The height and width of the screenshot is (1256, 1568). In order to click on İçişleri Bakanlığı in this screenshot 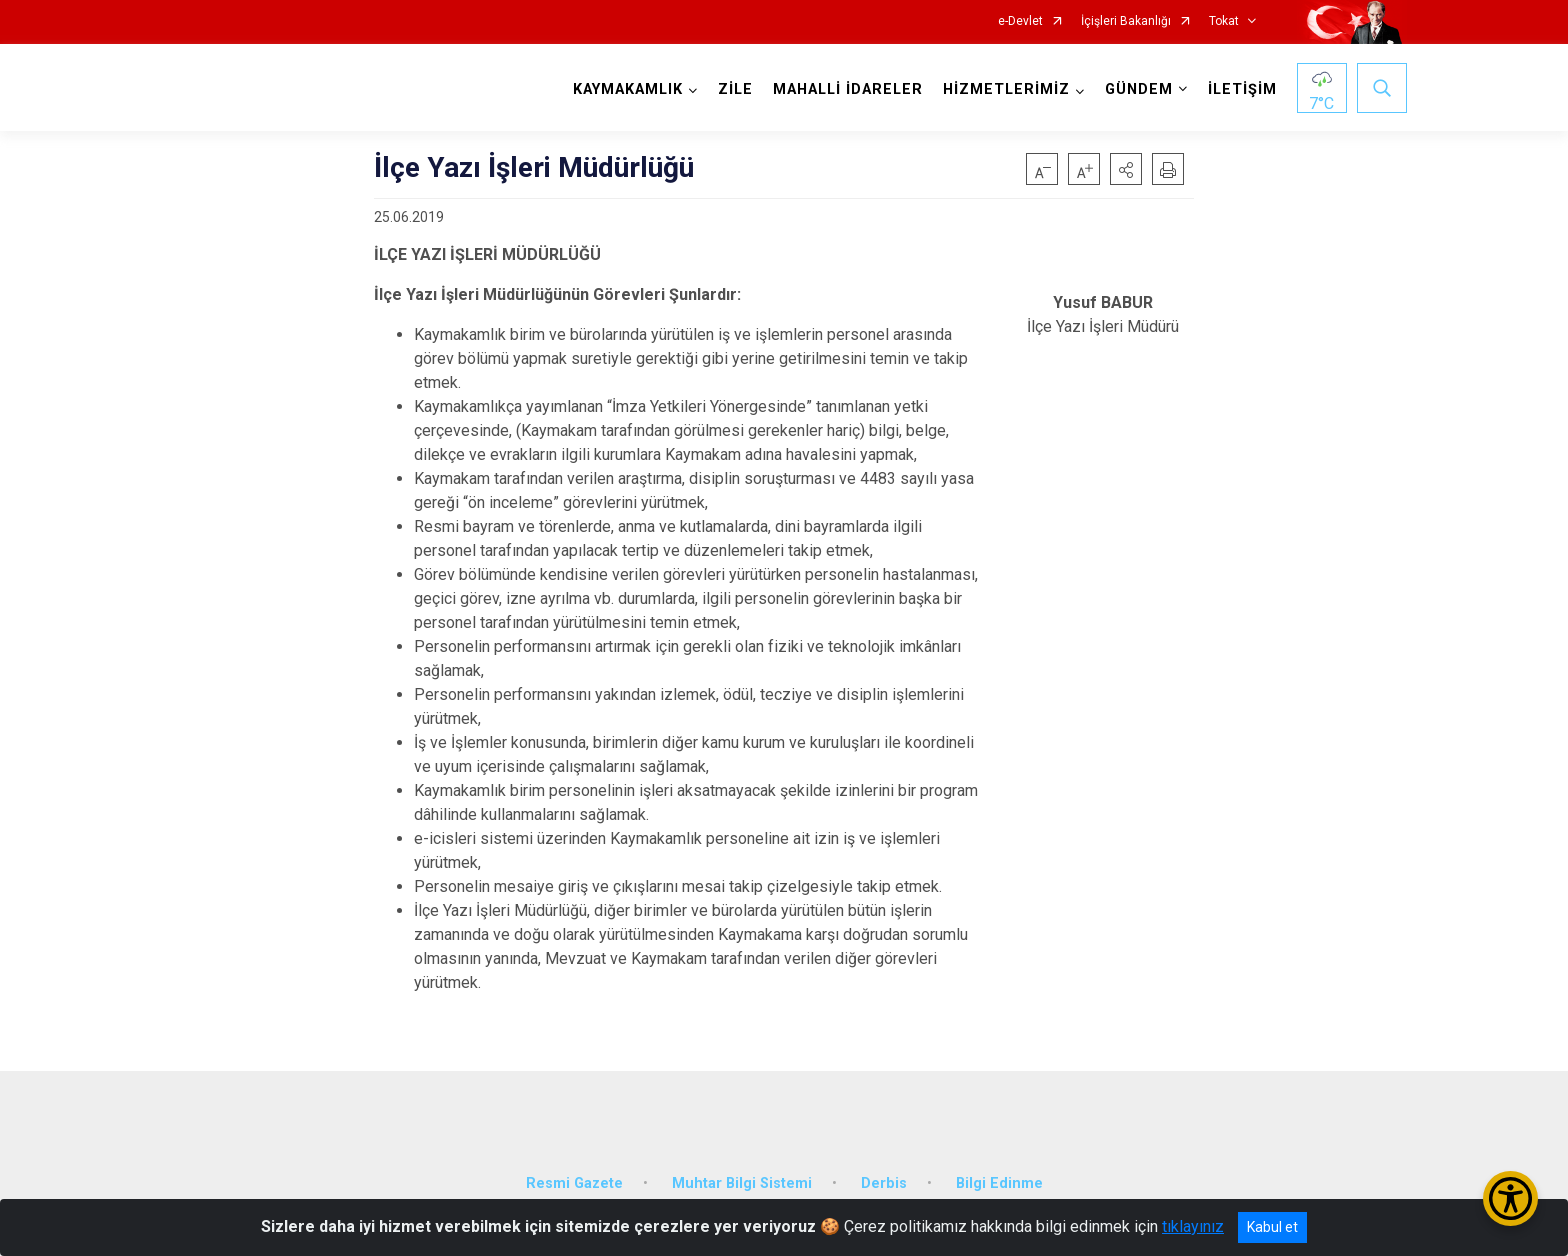, I will do `click(1126, 21)`.